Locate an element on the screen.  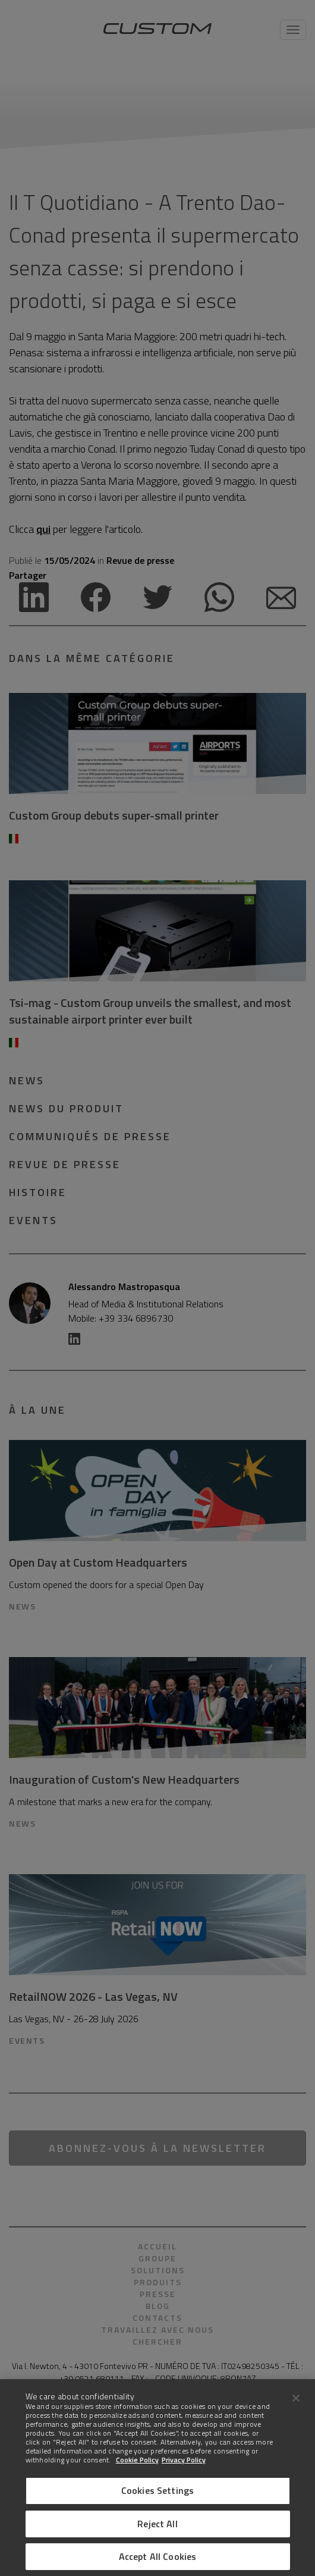
Privacy Policy [Legal Information] is located at coordinates (184, 2459).